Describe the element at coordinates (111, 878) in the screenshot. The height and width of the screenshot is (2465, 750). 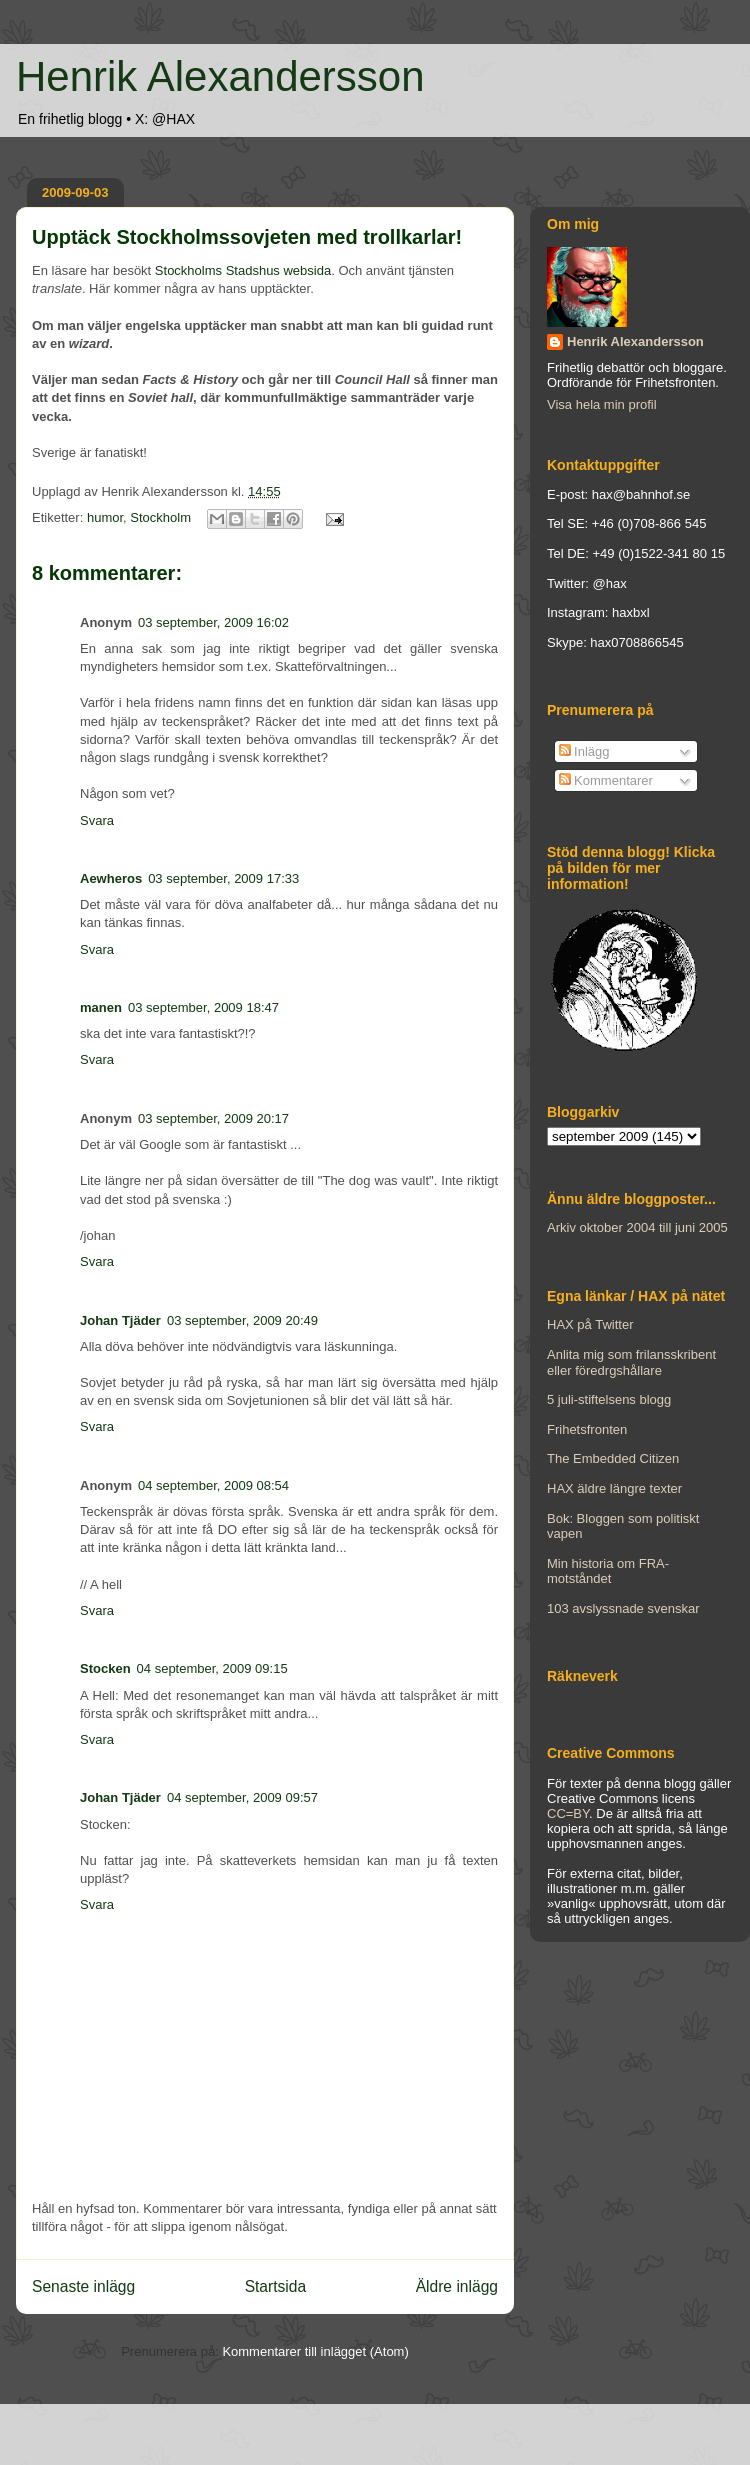
I see `Aewheros` at that location.